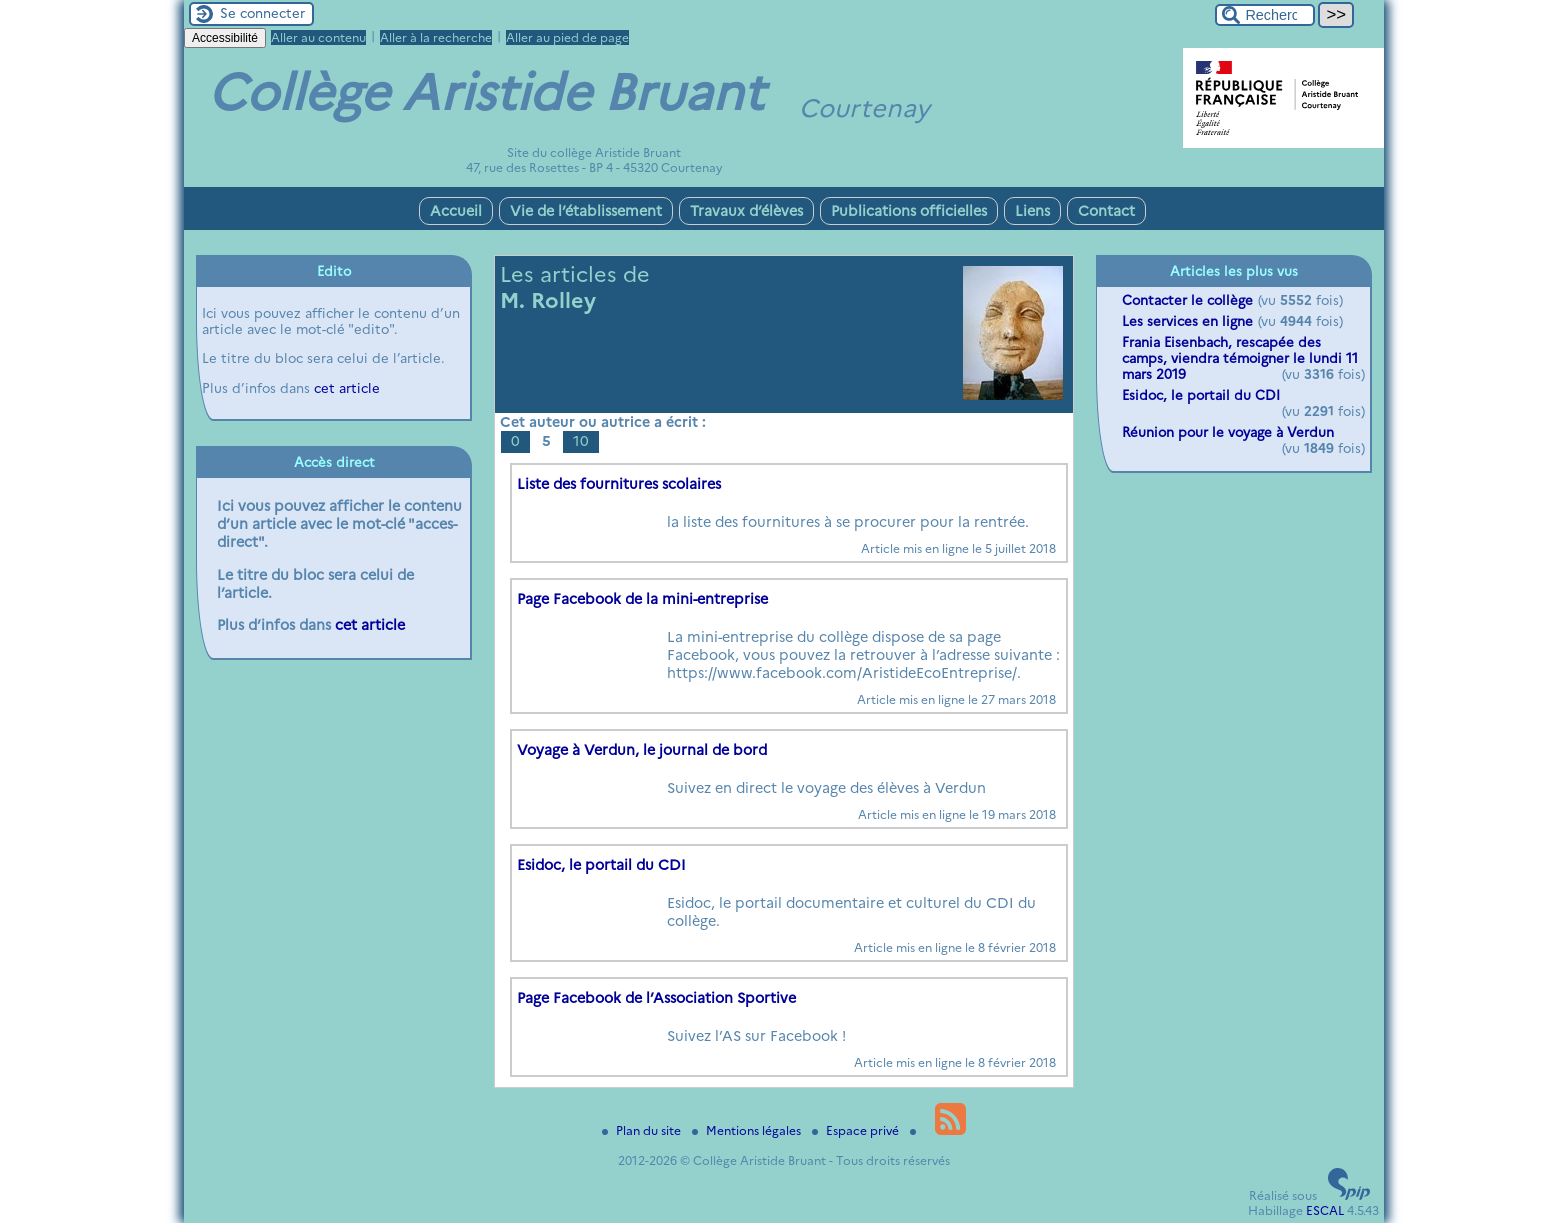  What do you see at coordinates (1240, 358) in the screenshot?
I see `Frania Eisenbach, rescapée des camps, viendra témoigner le lundi 11 mars 2019` at bounding box center [1240, 358].